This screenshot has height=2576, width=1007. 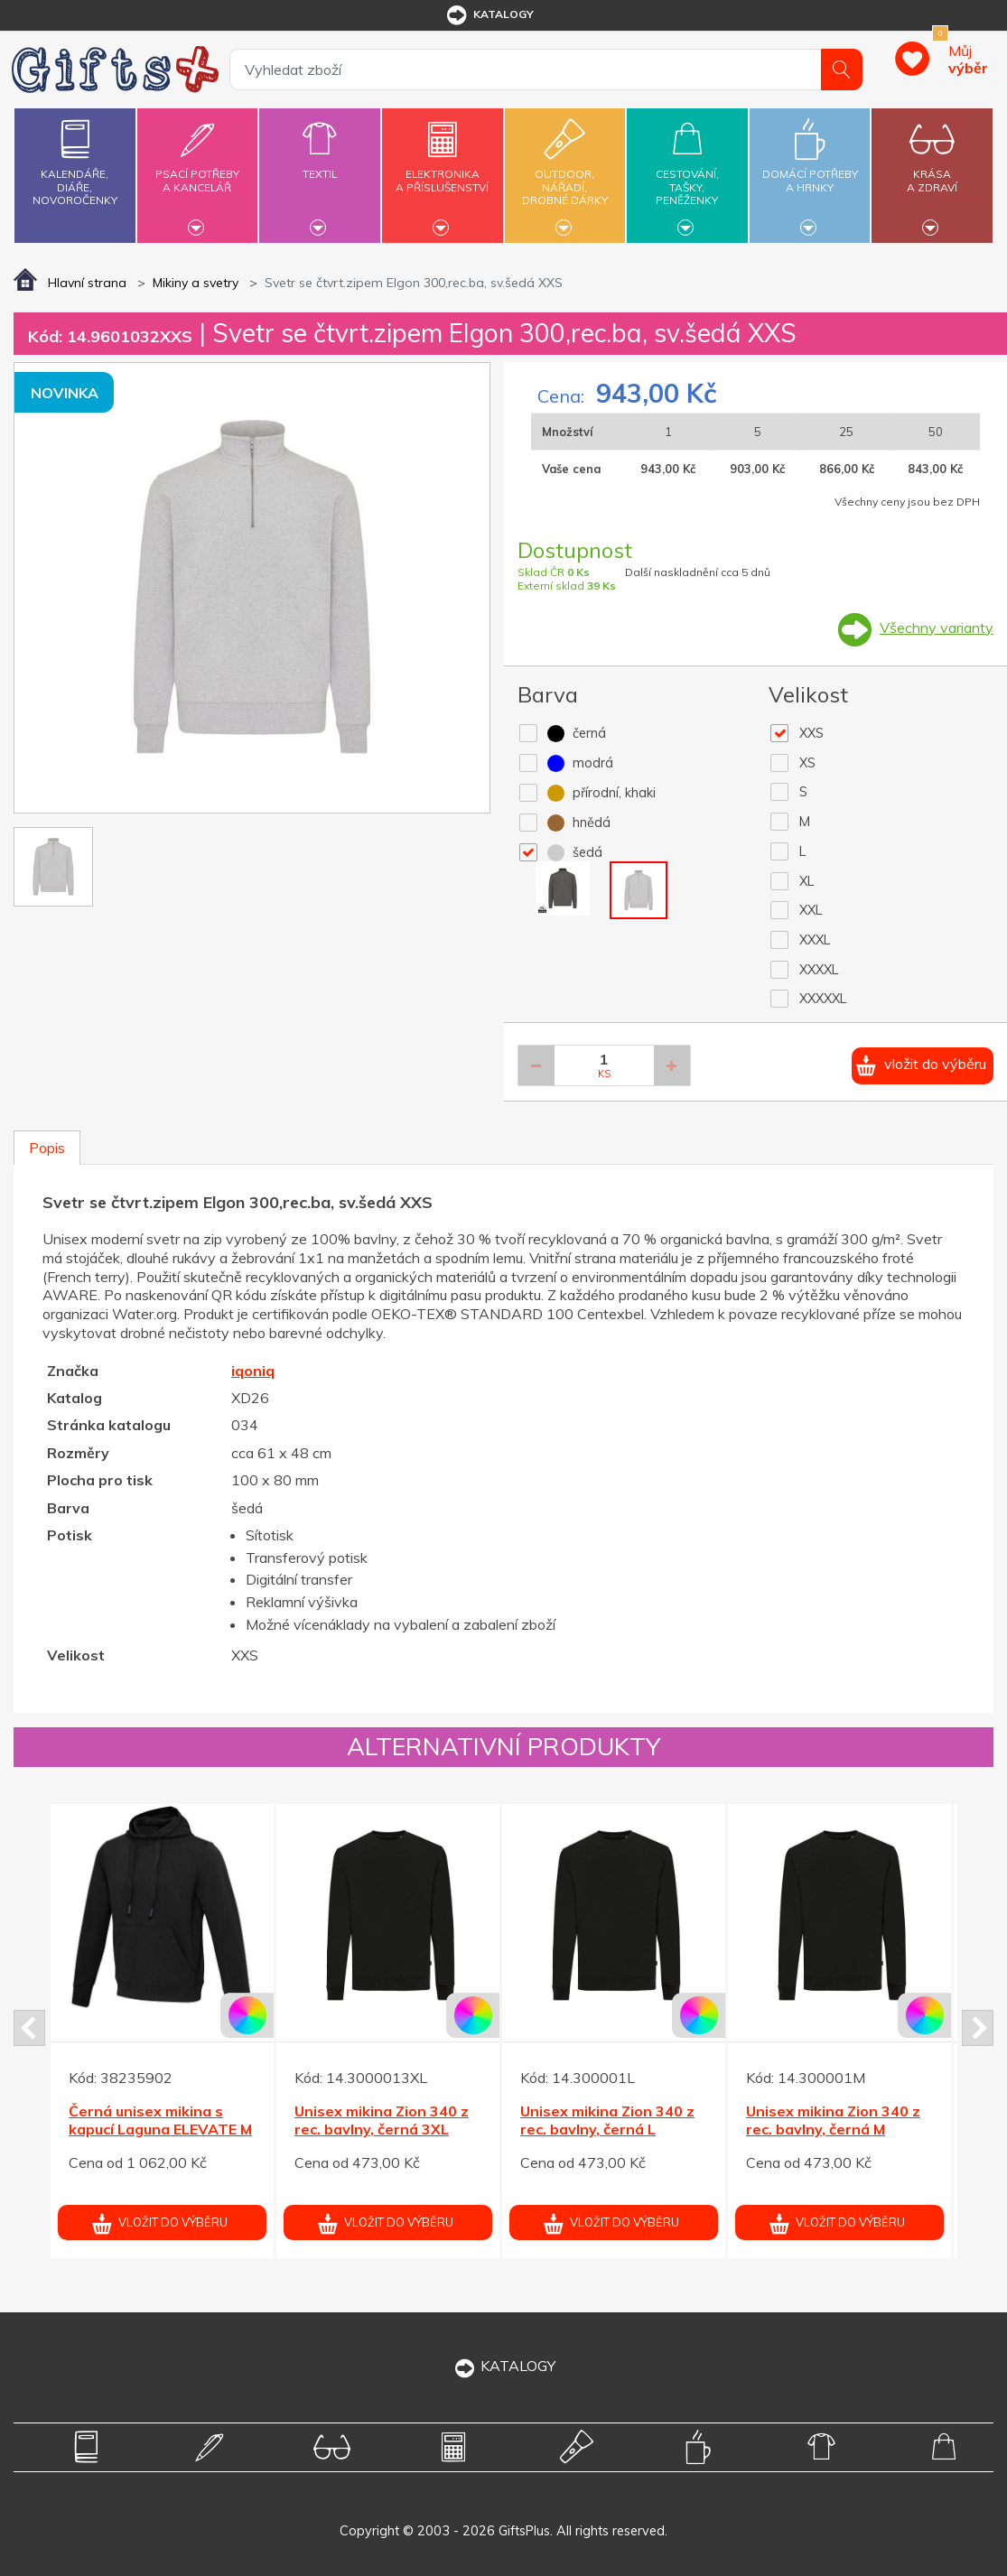 I want to click on Unisex mikina Zion 340 z rec. bavlny, černá L, so click(x=607, y=2120).